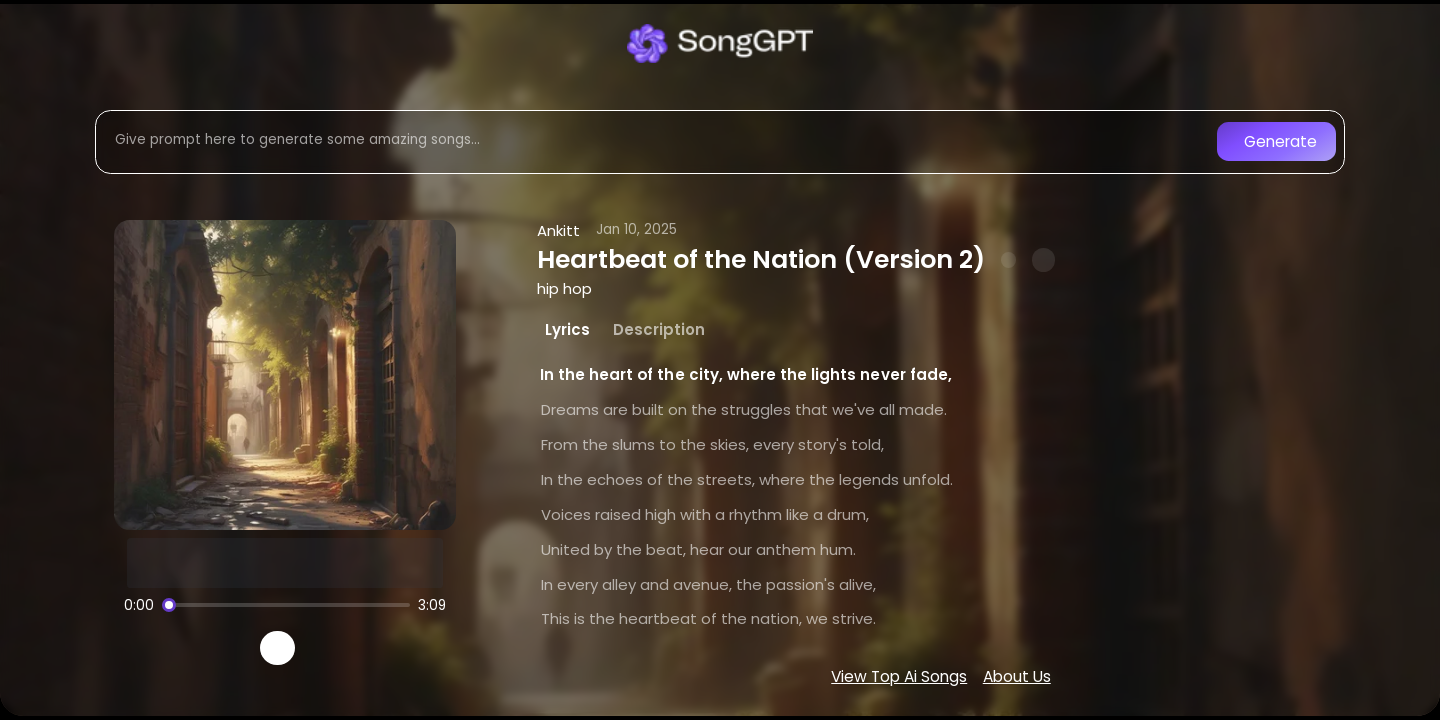 This screenshot has width=1440, height=720. I want to click on View Top Ai Songs, so click(899, 676).